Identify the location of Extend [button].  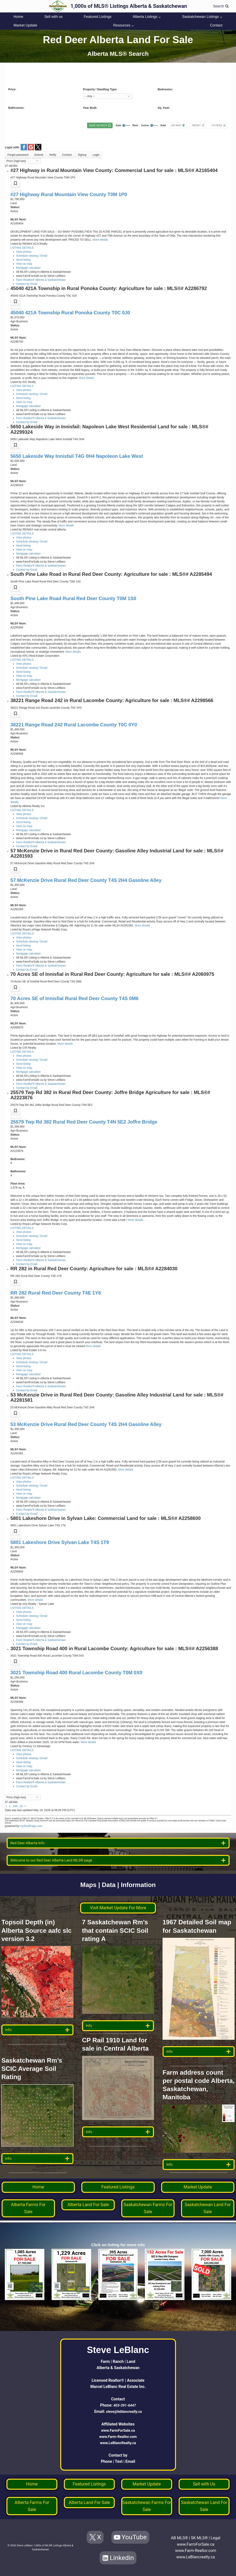
(38, 154).